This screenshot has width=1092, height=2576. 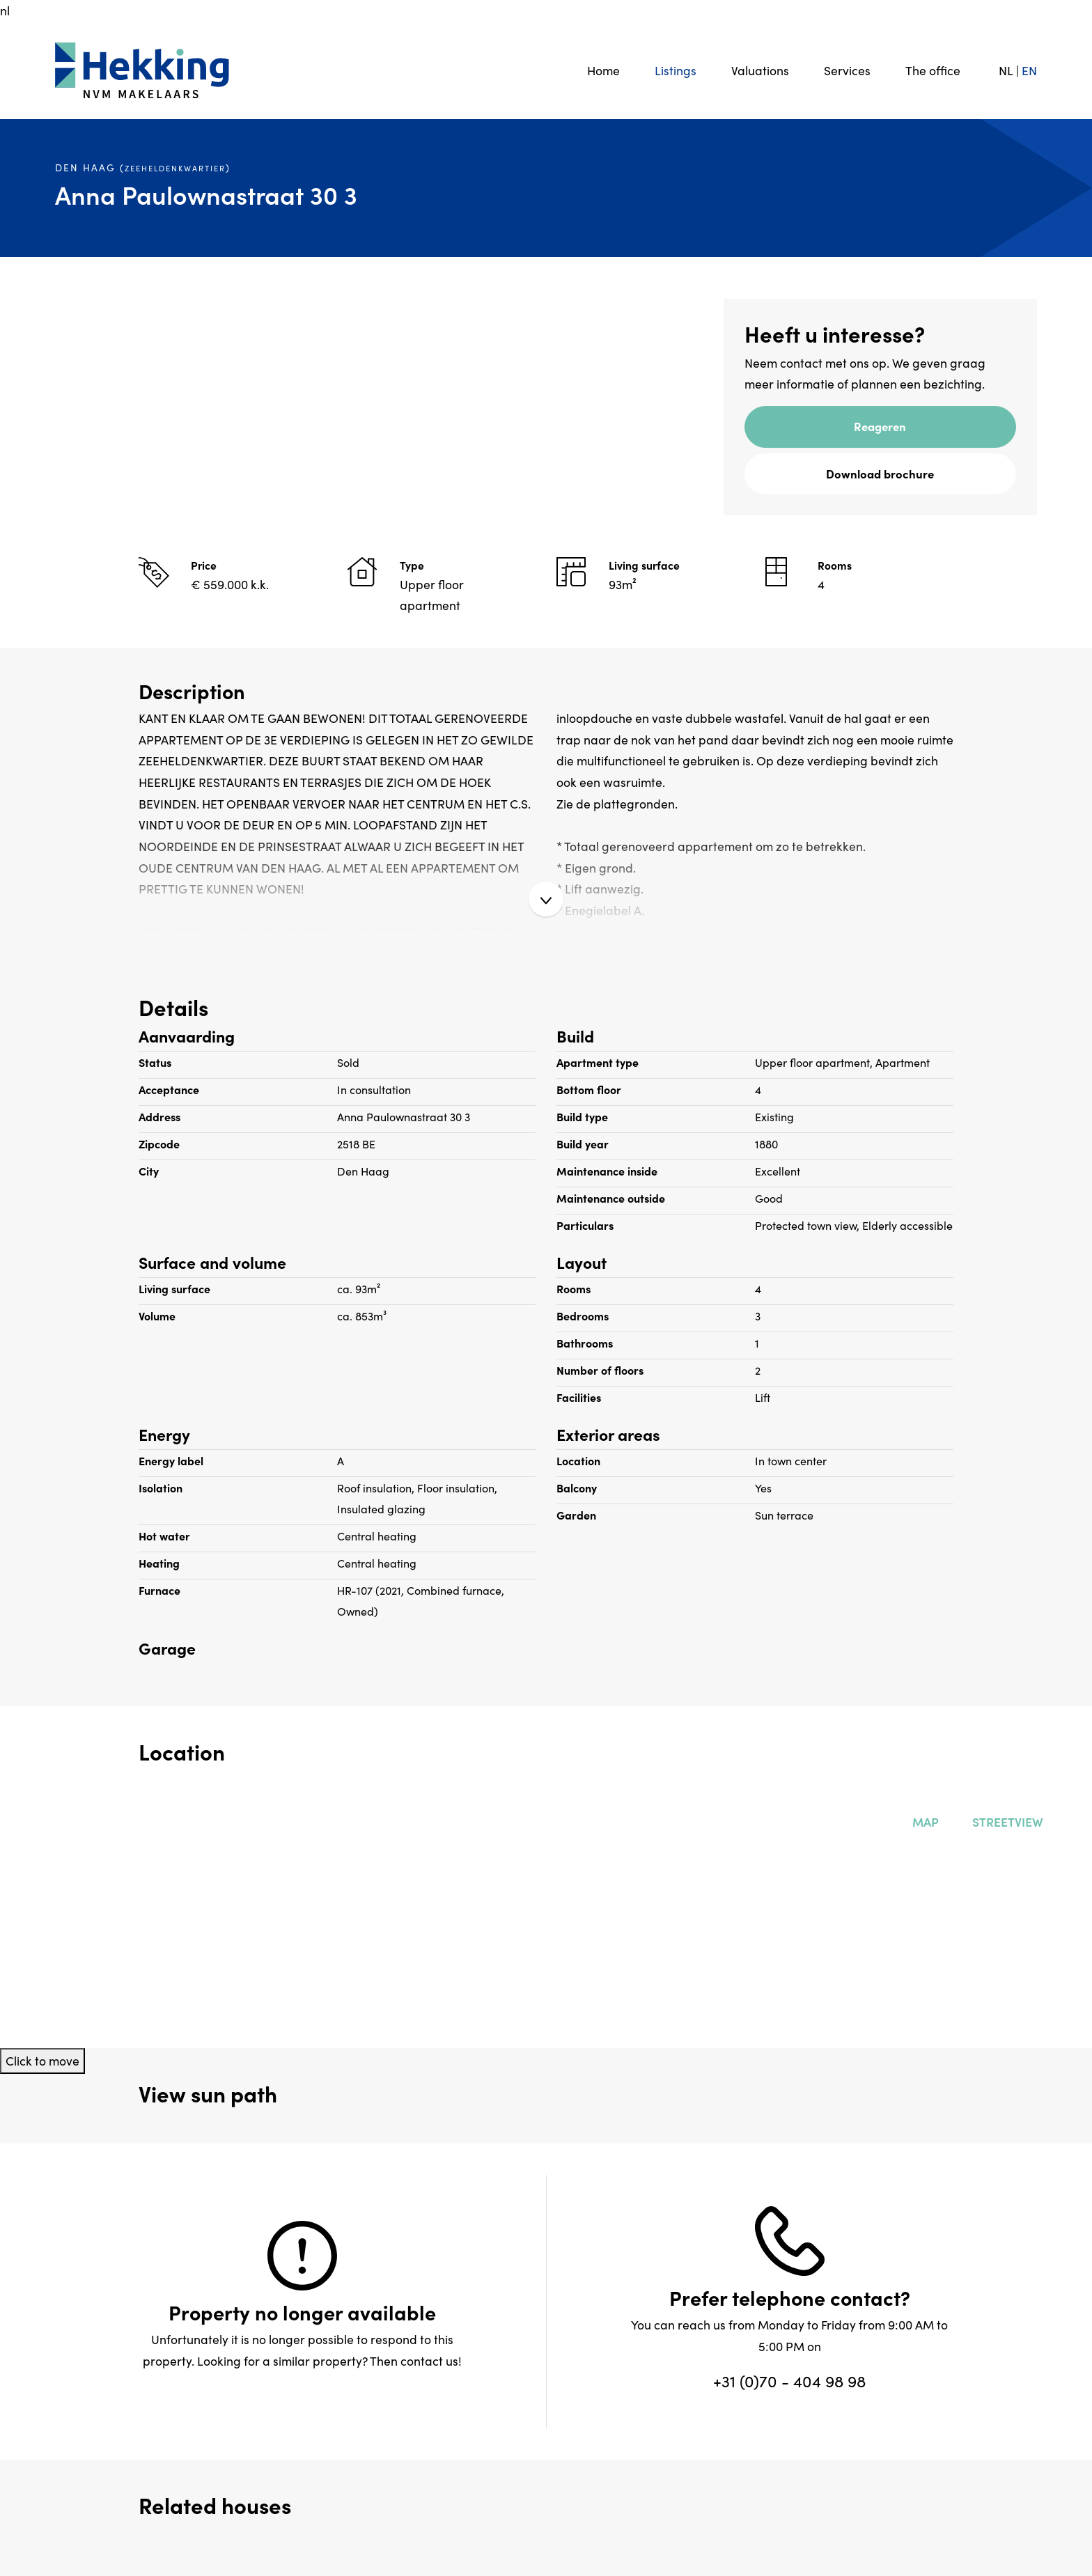 What do you see at coordinates (603, 70) in the screenshot?
I see `Home` at bounding box center [603, 70].